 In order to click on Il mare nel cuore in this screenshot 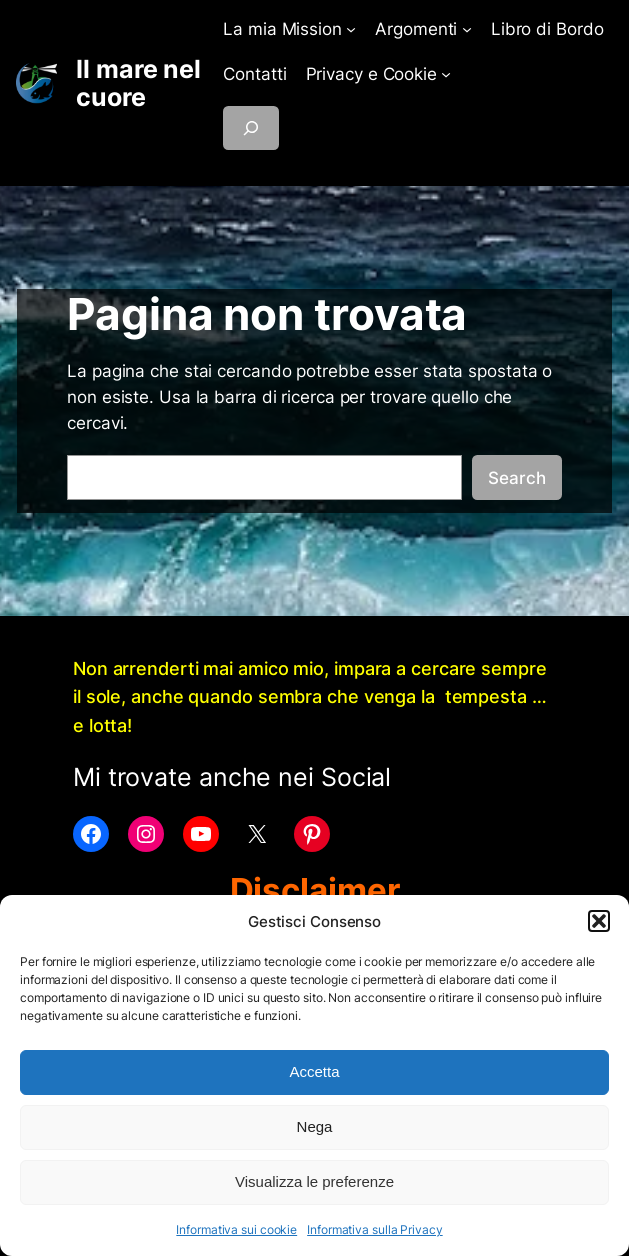, I will do `click(138, 83)`.